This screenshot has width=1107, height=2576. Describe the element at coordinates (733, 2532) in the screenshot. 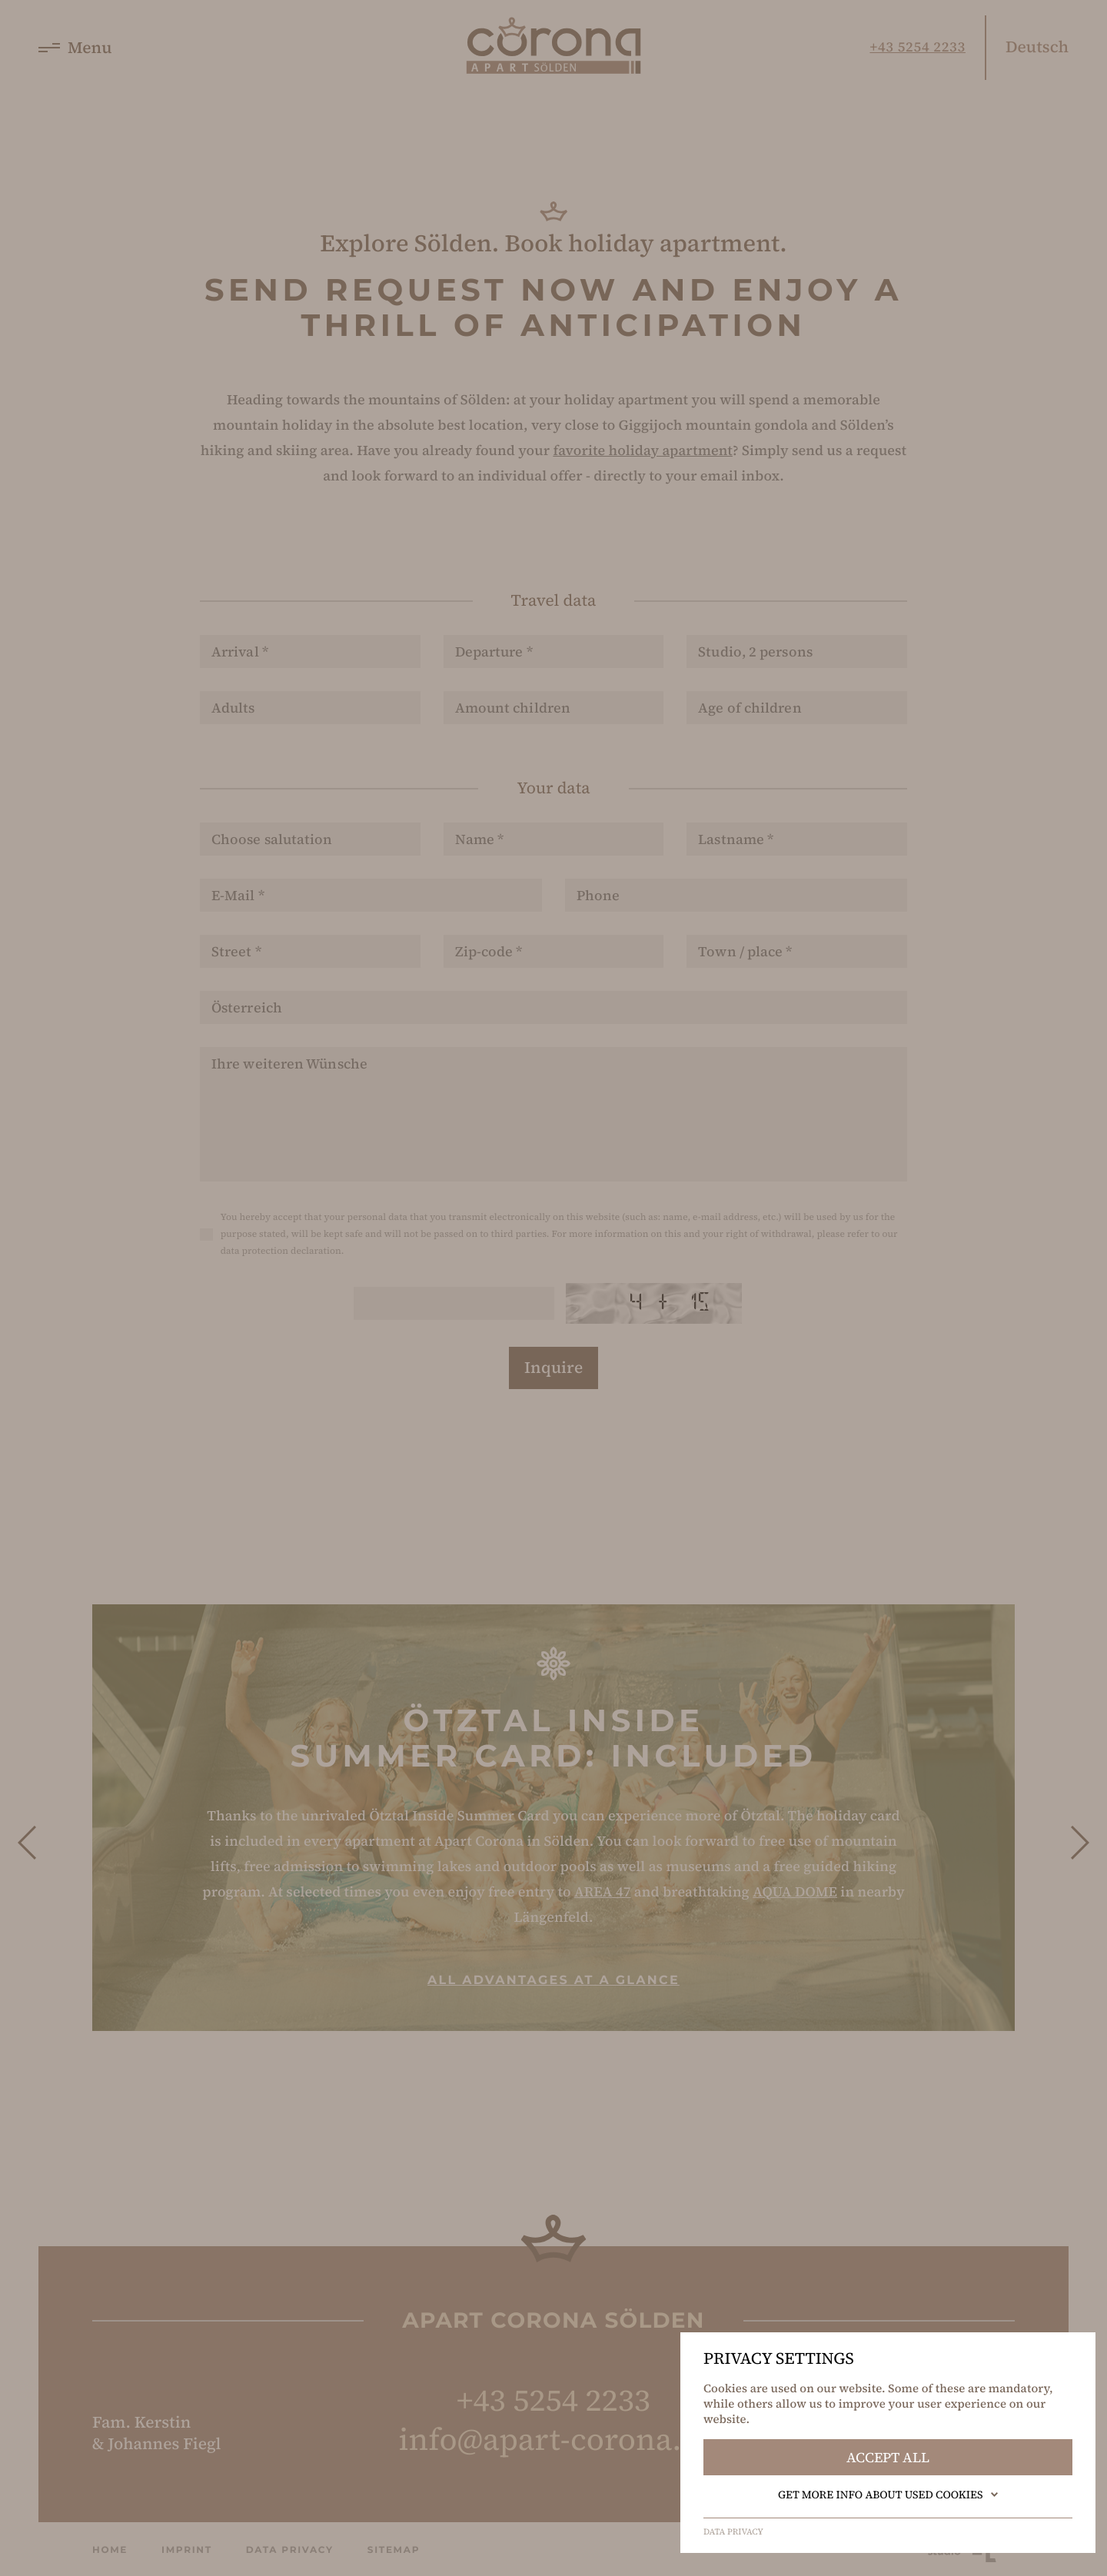

I see `Data privacy` at that location.